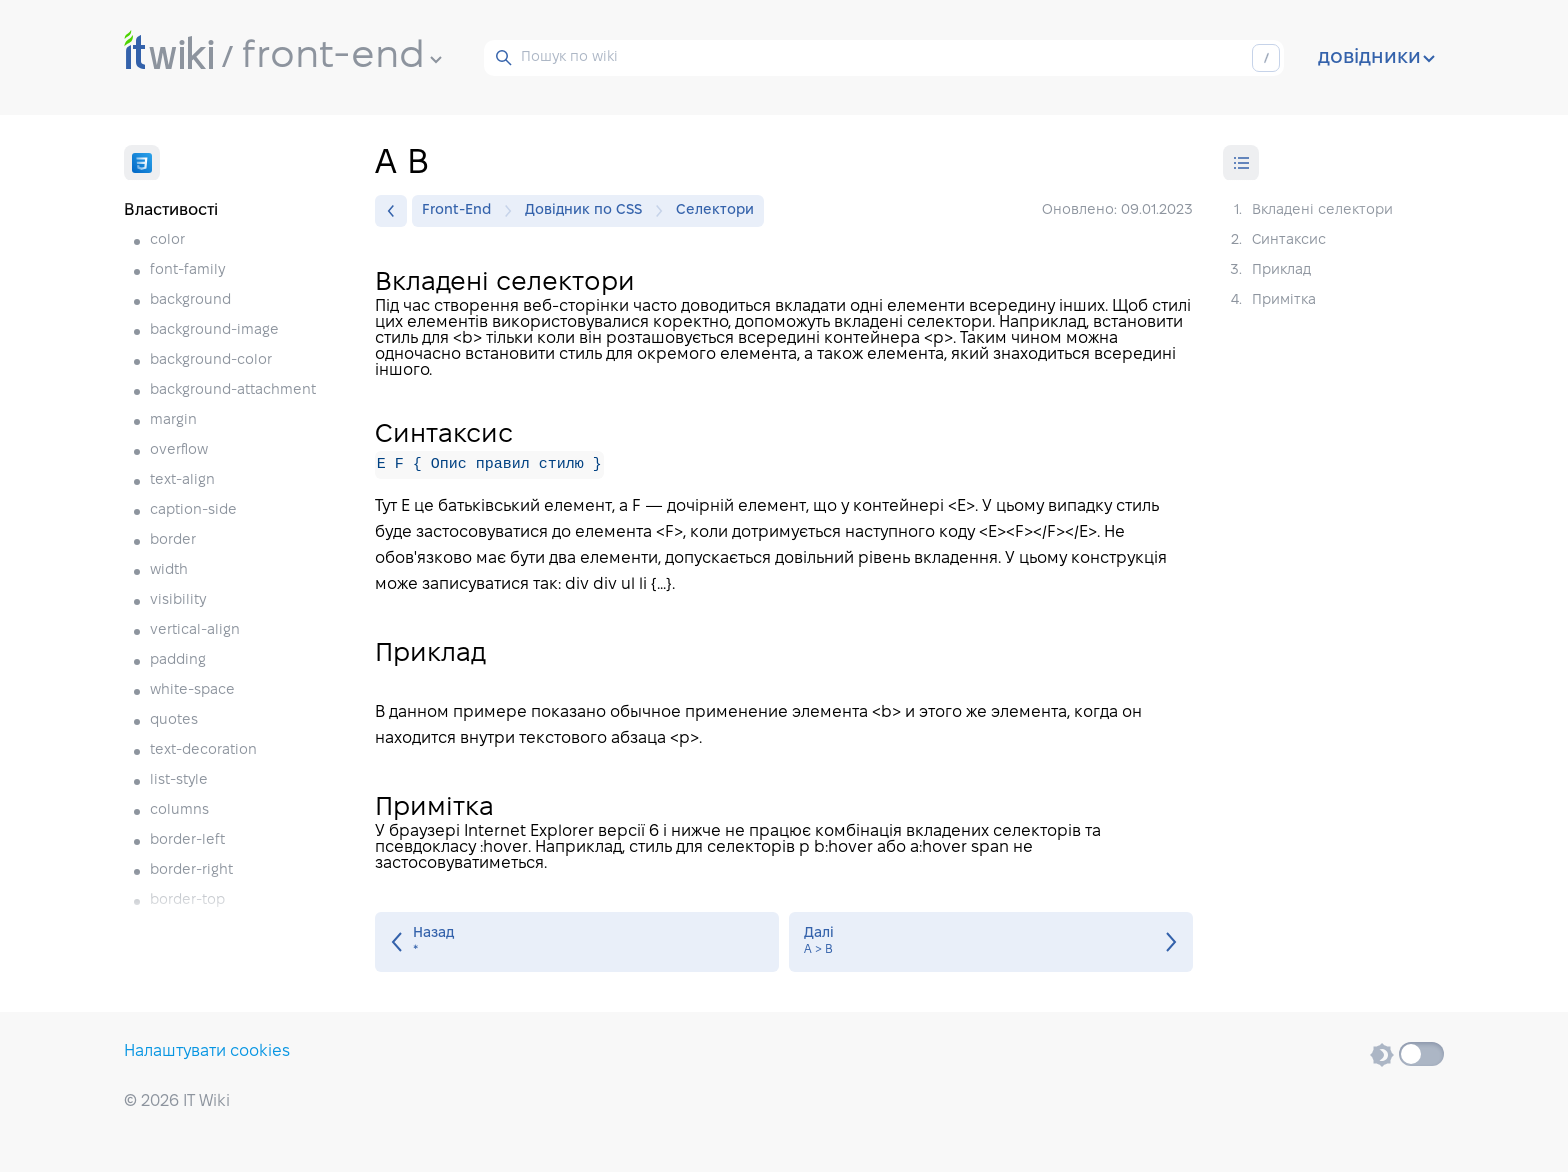  I want to click on border-top, so click(187, 900).